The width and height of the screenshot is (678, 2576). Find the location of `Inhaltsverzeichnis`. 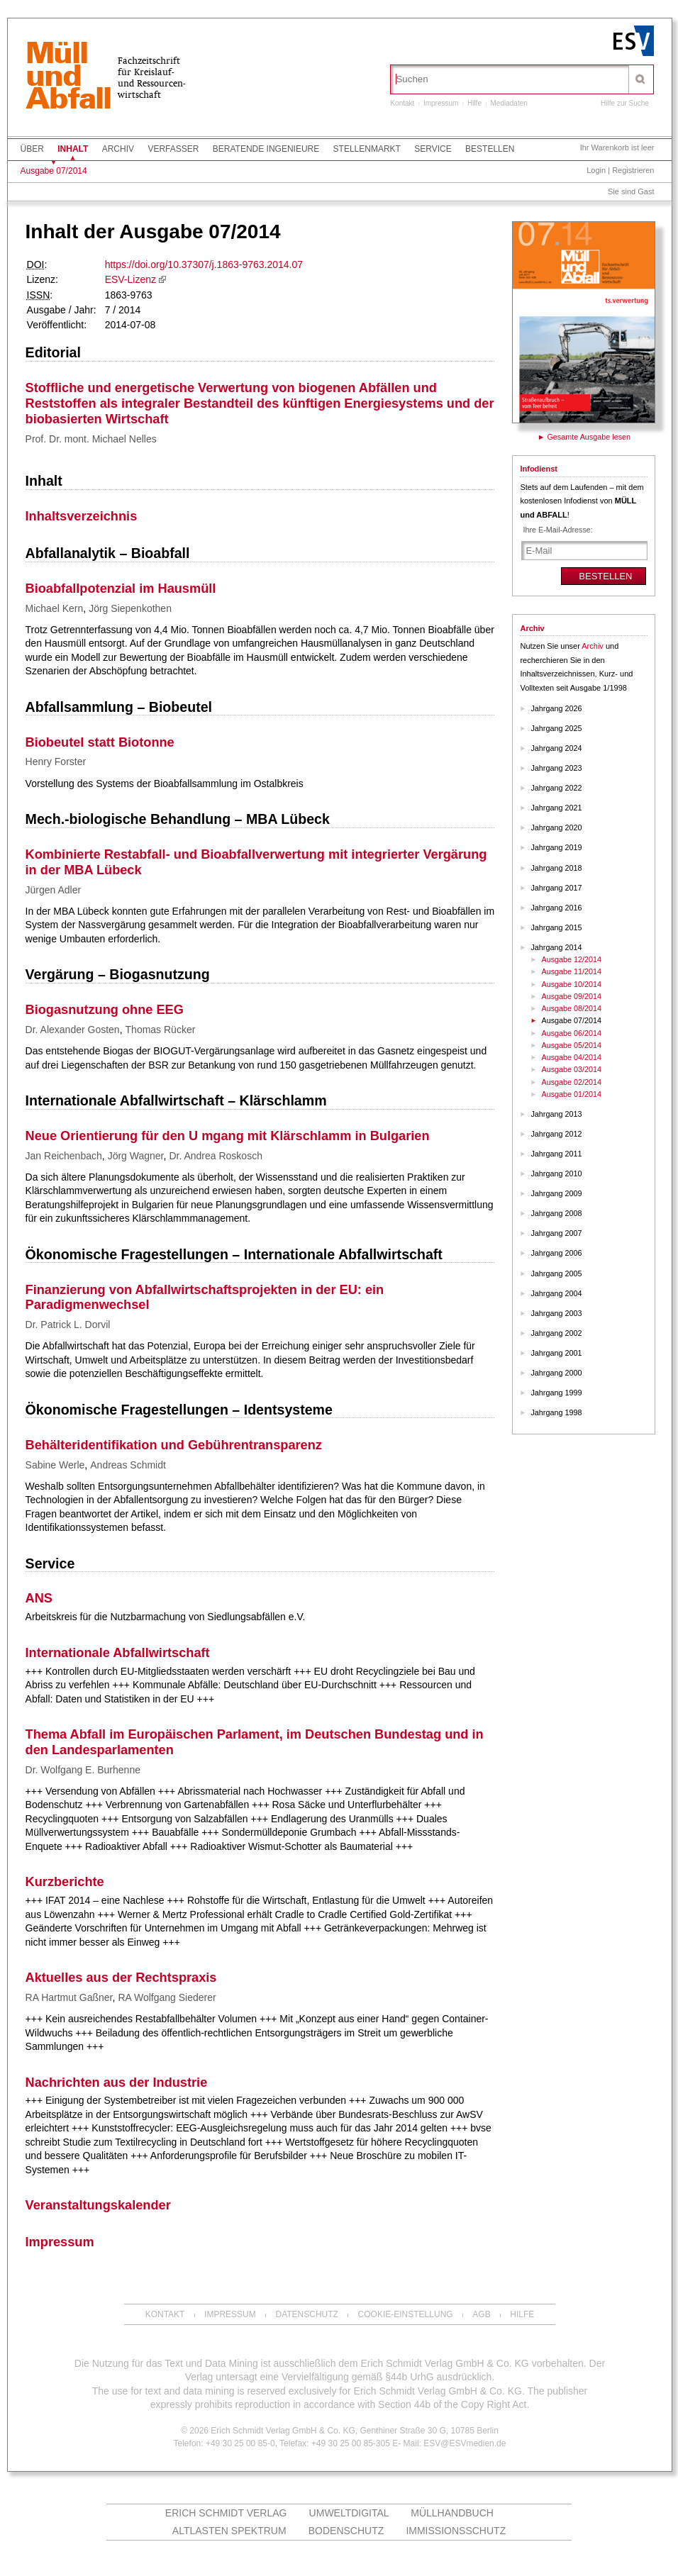

Inhaltsverzeichnis is located at coordinates (82, 516).